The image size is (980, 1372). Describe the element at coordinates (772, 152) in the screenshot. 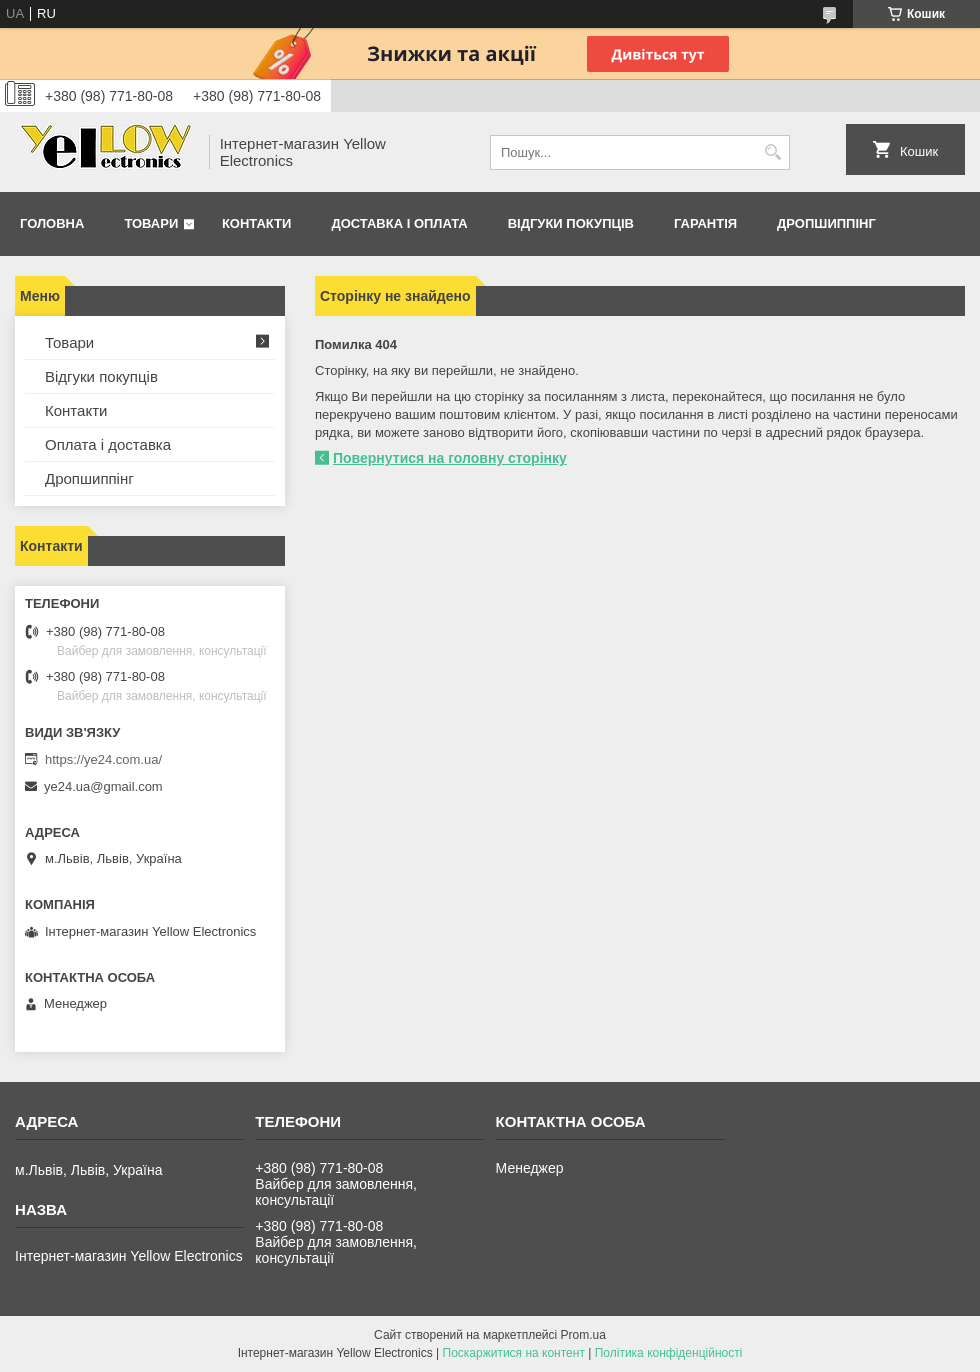

I see `[Шукати]` at that location.